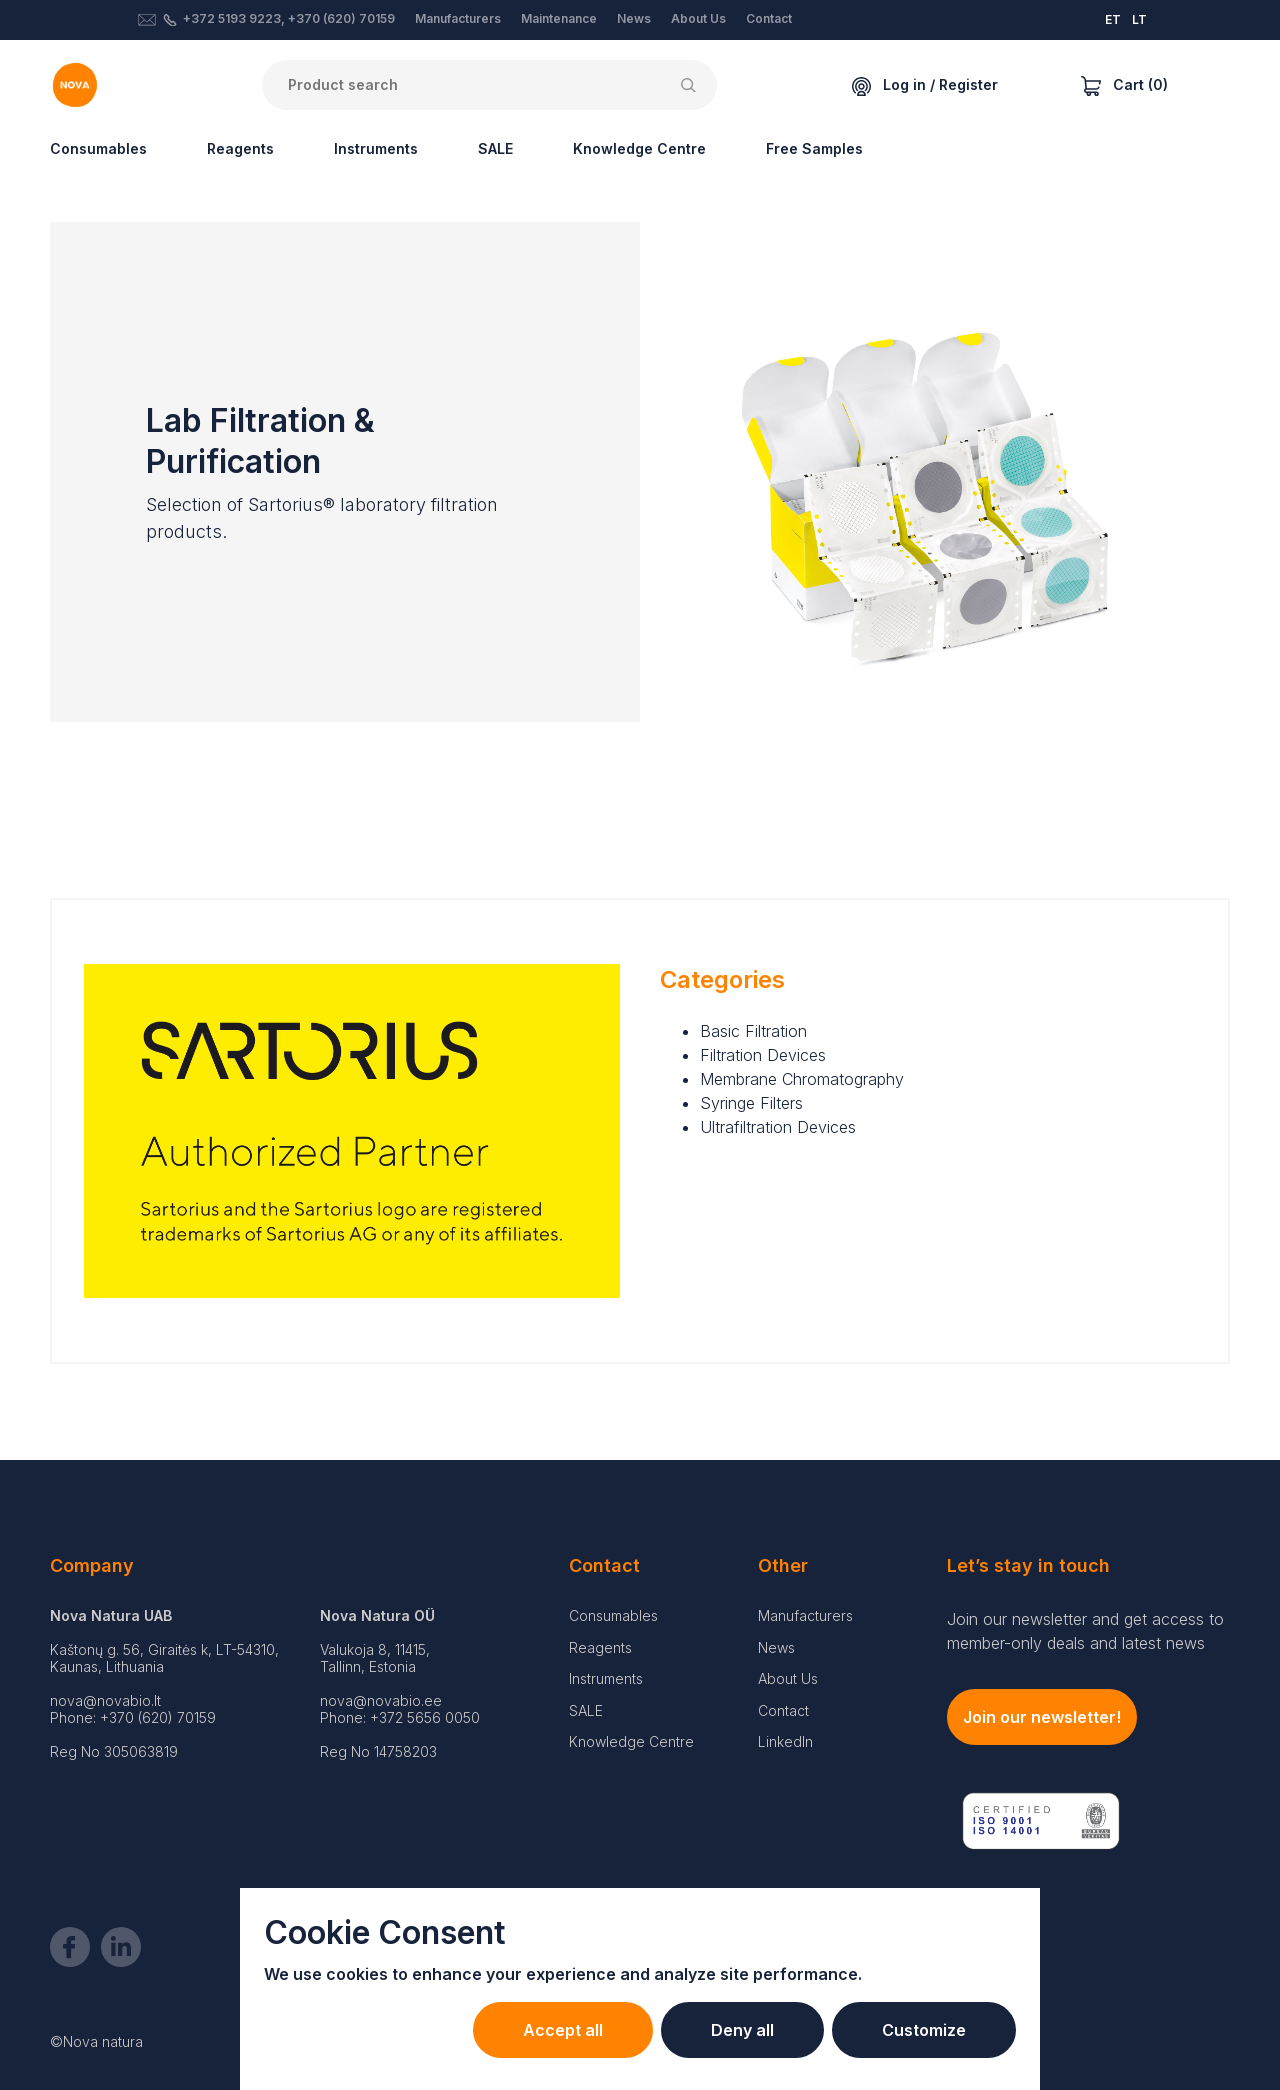  Describe the element at coordinates (698, 18) in the screenshot. I see `About Us` at that location.